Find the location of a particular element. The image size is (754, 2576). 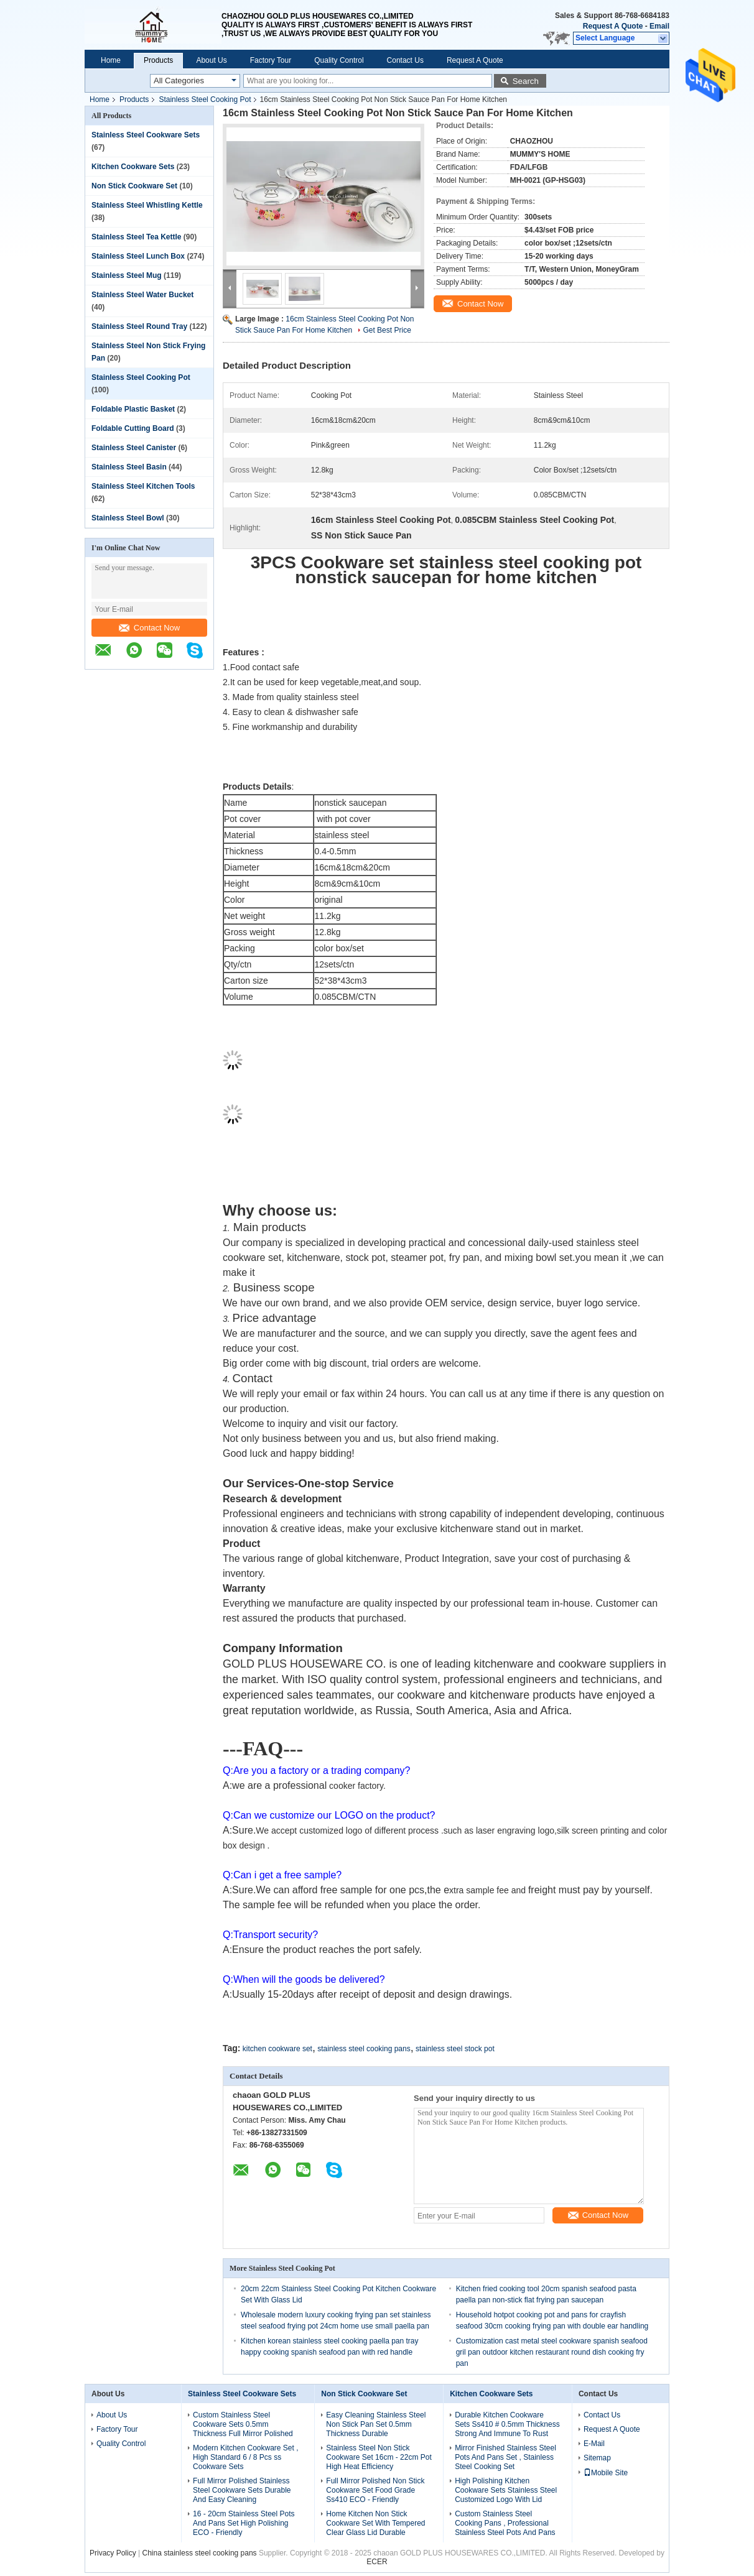

Products is located at coordinates (158, 60).